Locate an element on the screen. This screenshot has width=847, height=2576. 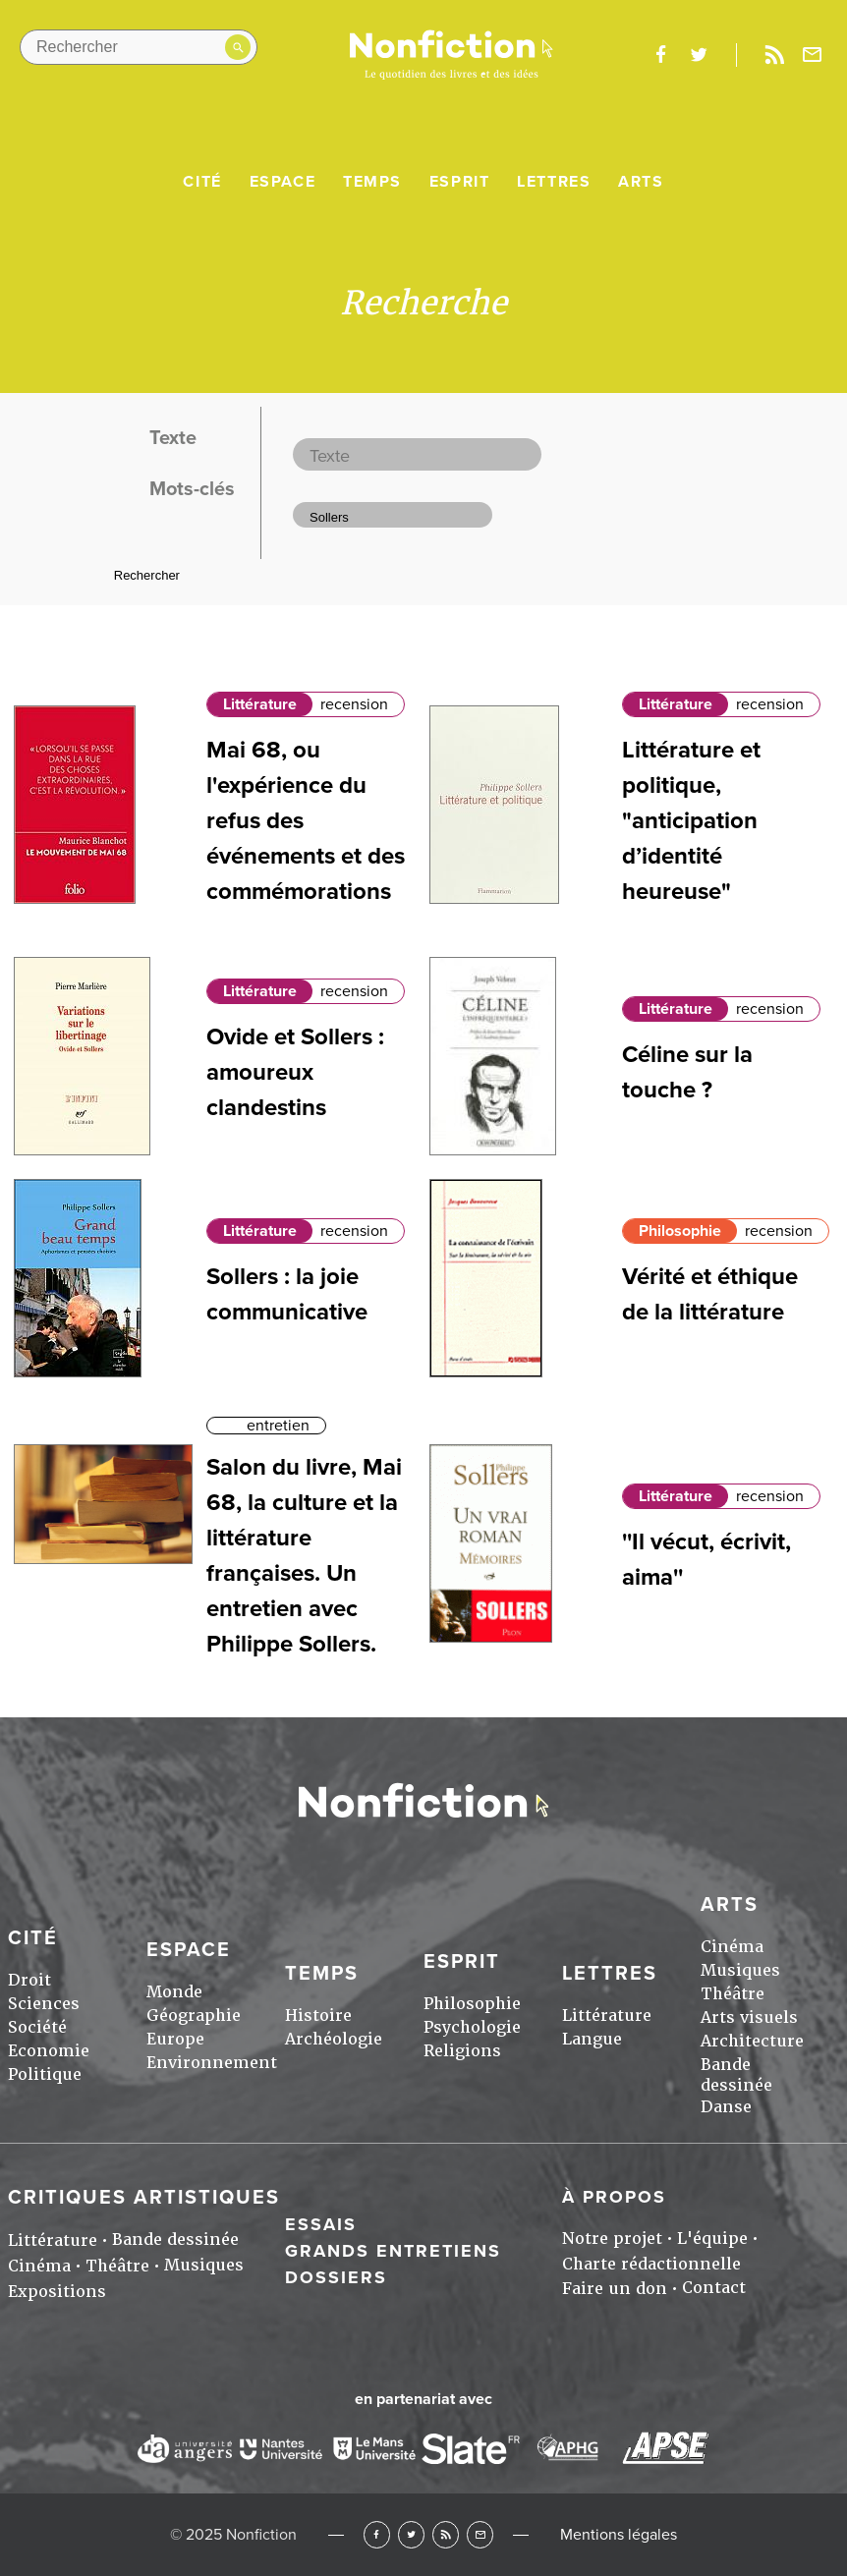
Géographie is located at coordinates (193, 2015).